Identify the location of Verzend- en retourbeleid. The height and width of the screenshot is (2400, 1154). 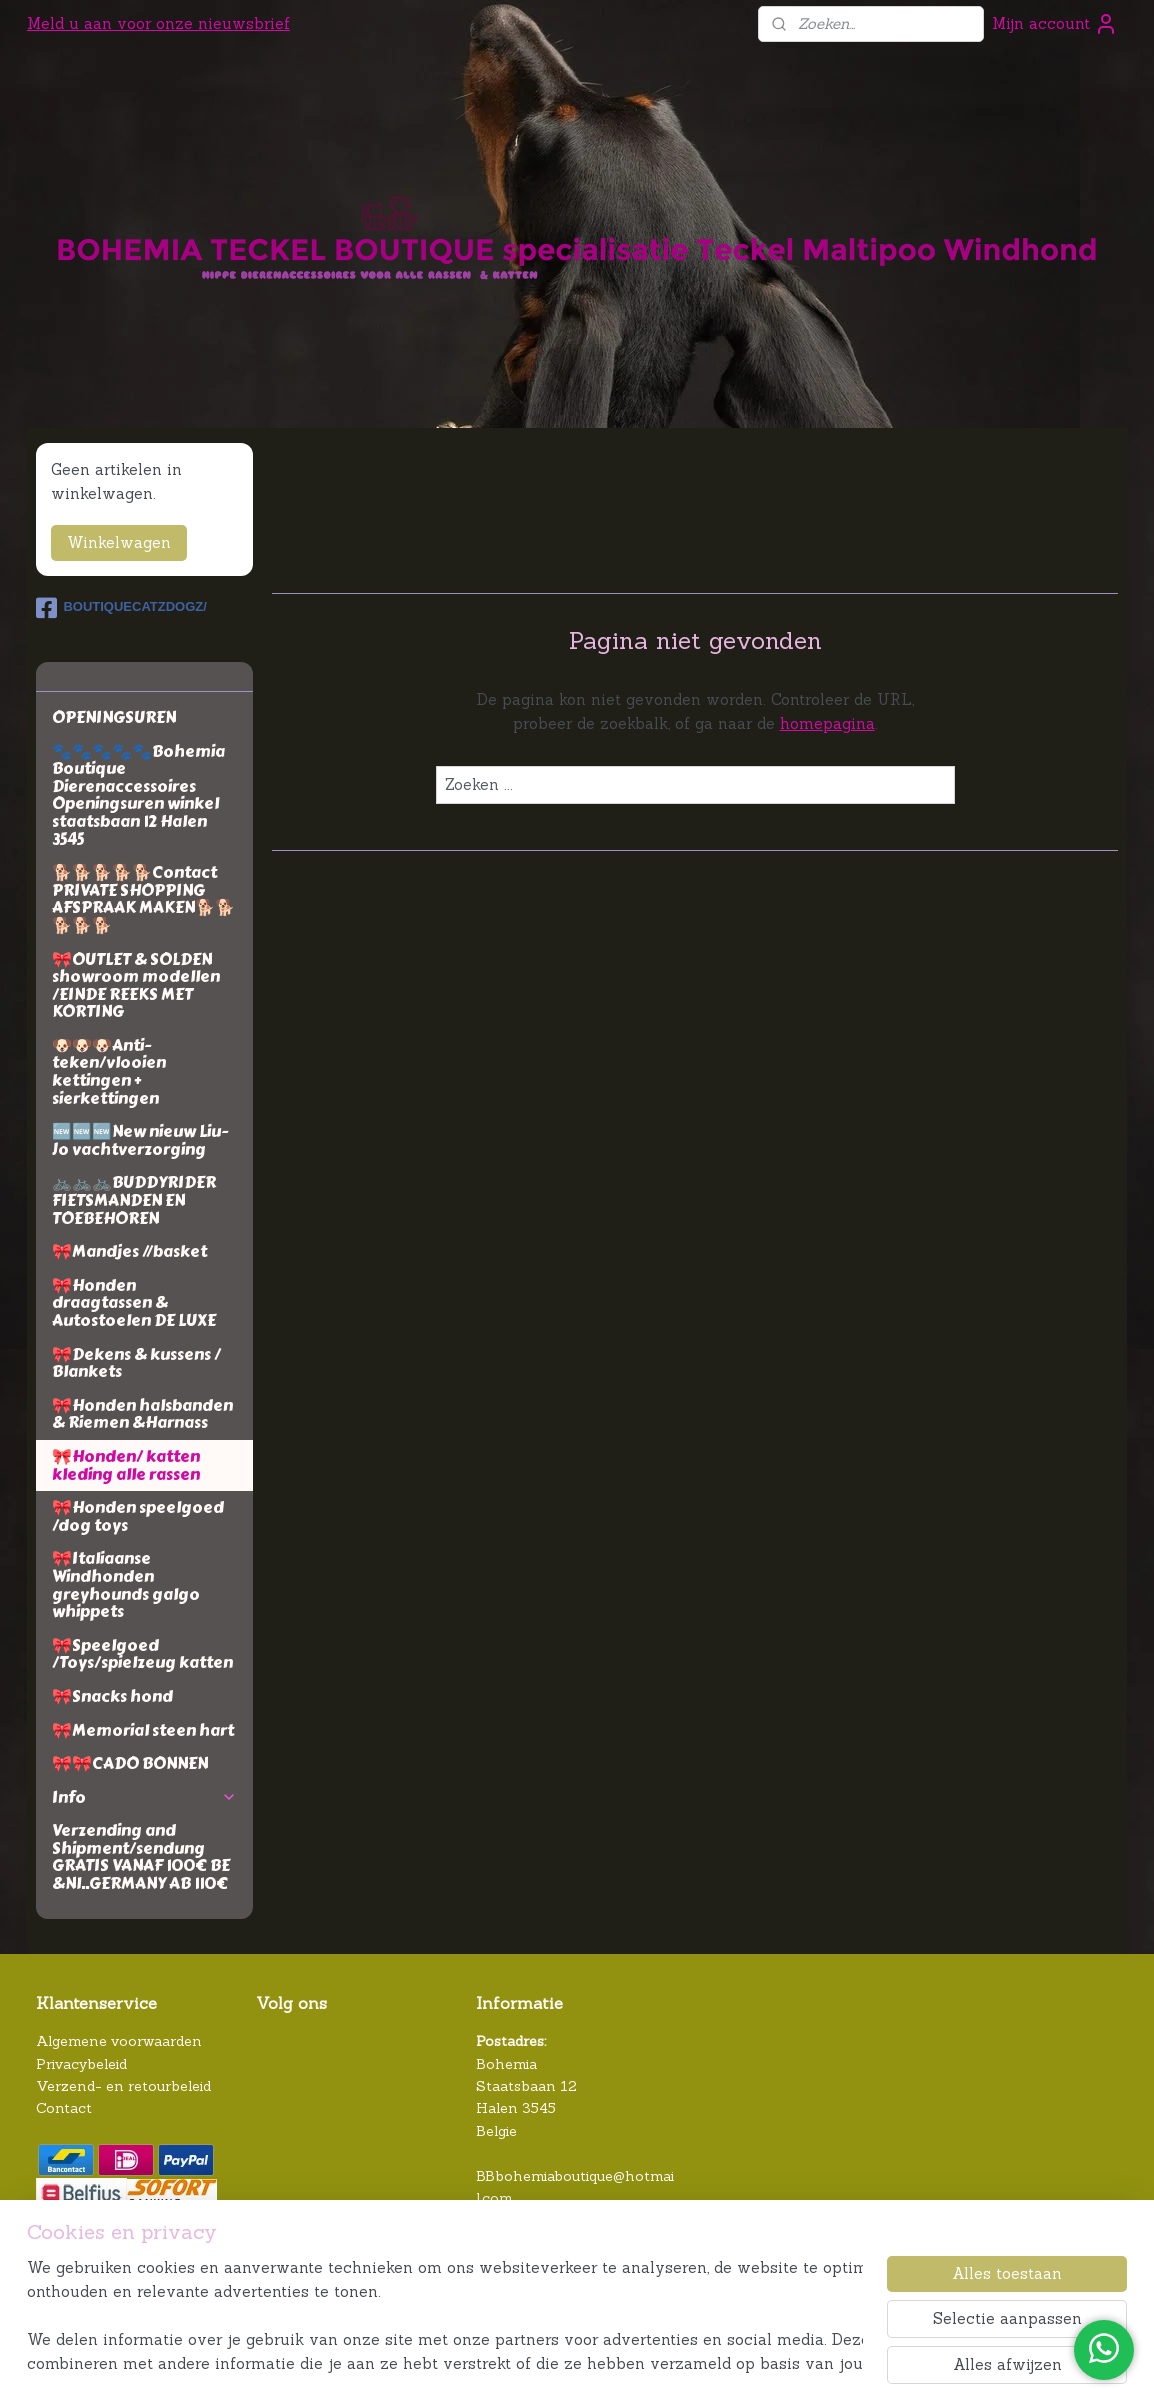
(123, 2086).